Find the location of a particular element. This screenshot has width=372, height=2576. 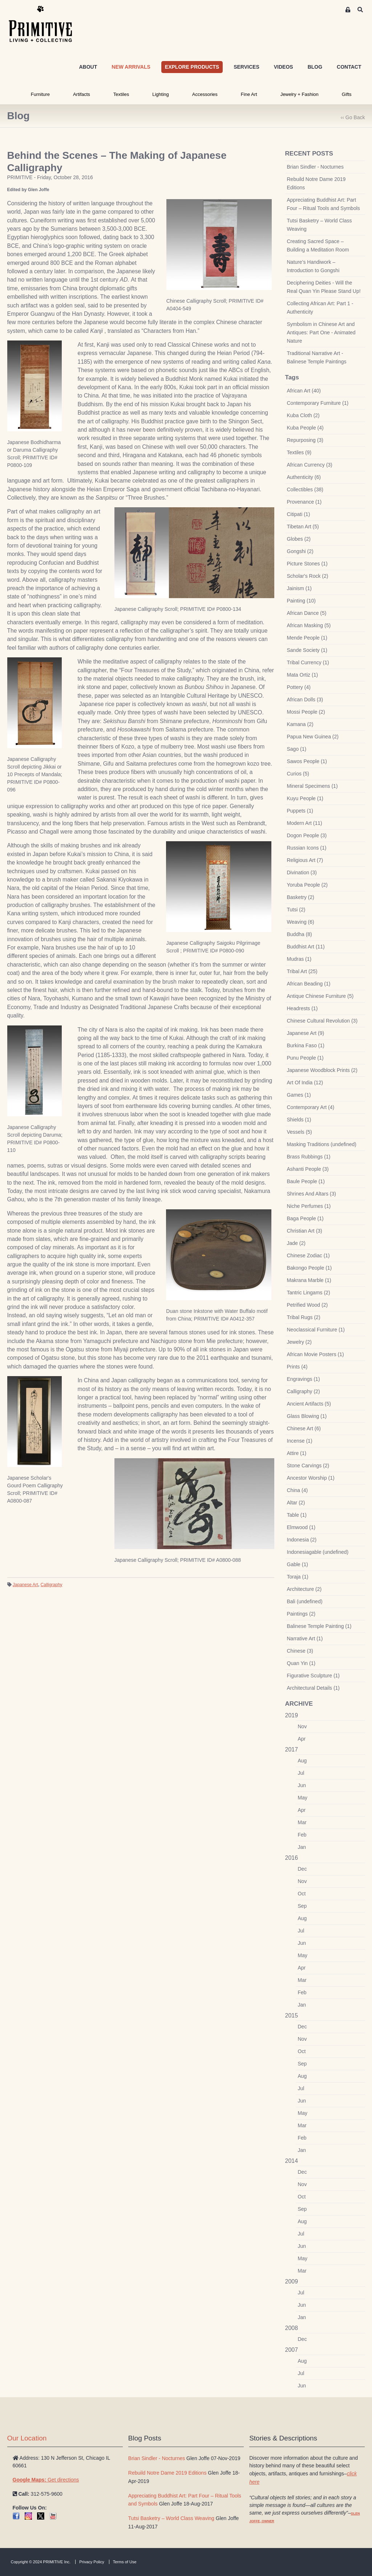

Feb is located at coordinates (302, 1835).